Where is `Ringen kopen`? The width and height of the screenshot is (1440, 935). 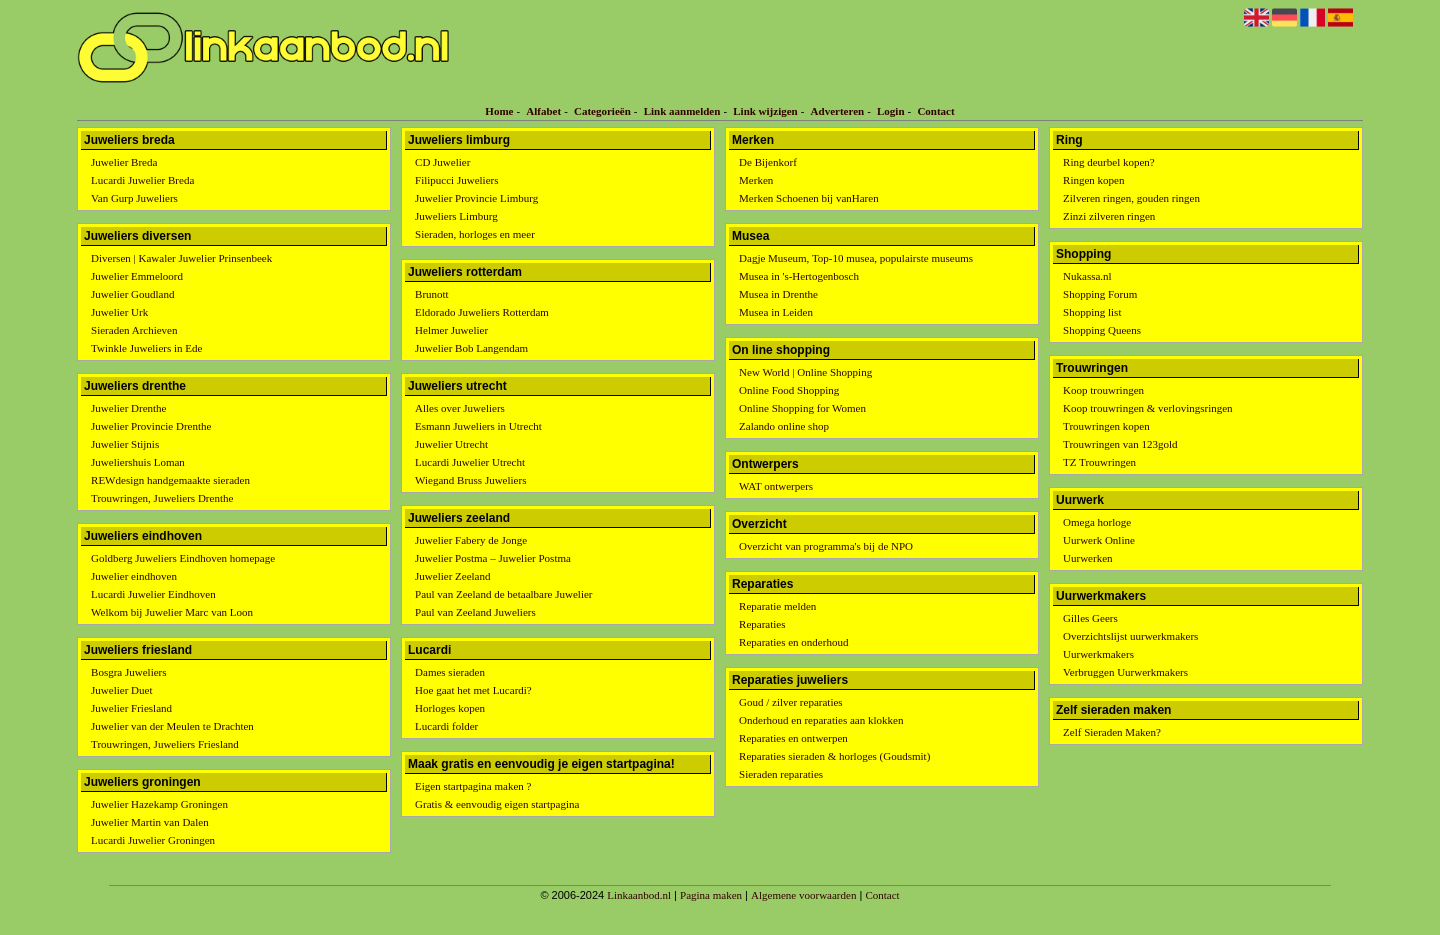 Ringen kopen is located at coordinates (1093, 180).